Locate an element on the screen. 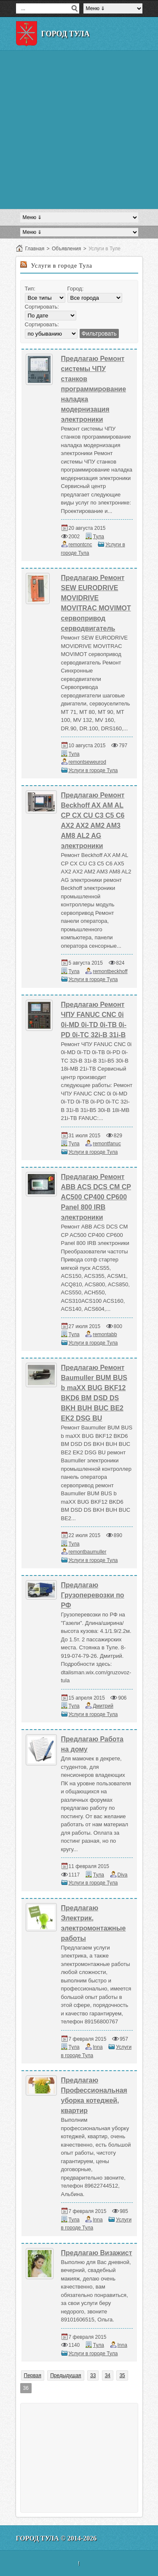  Предлагаю Визажист is located at coordinates (96, 2252).